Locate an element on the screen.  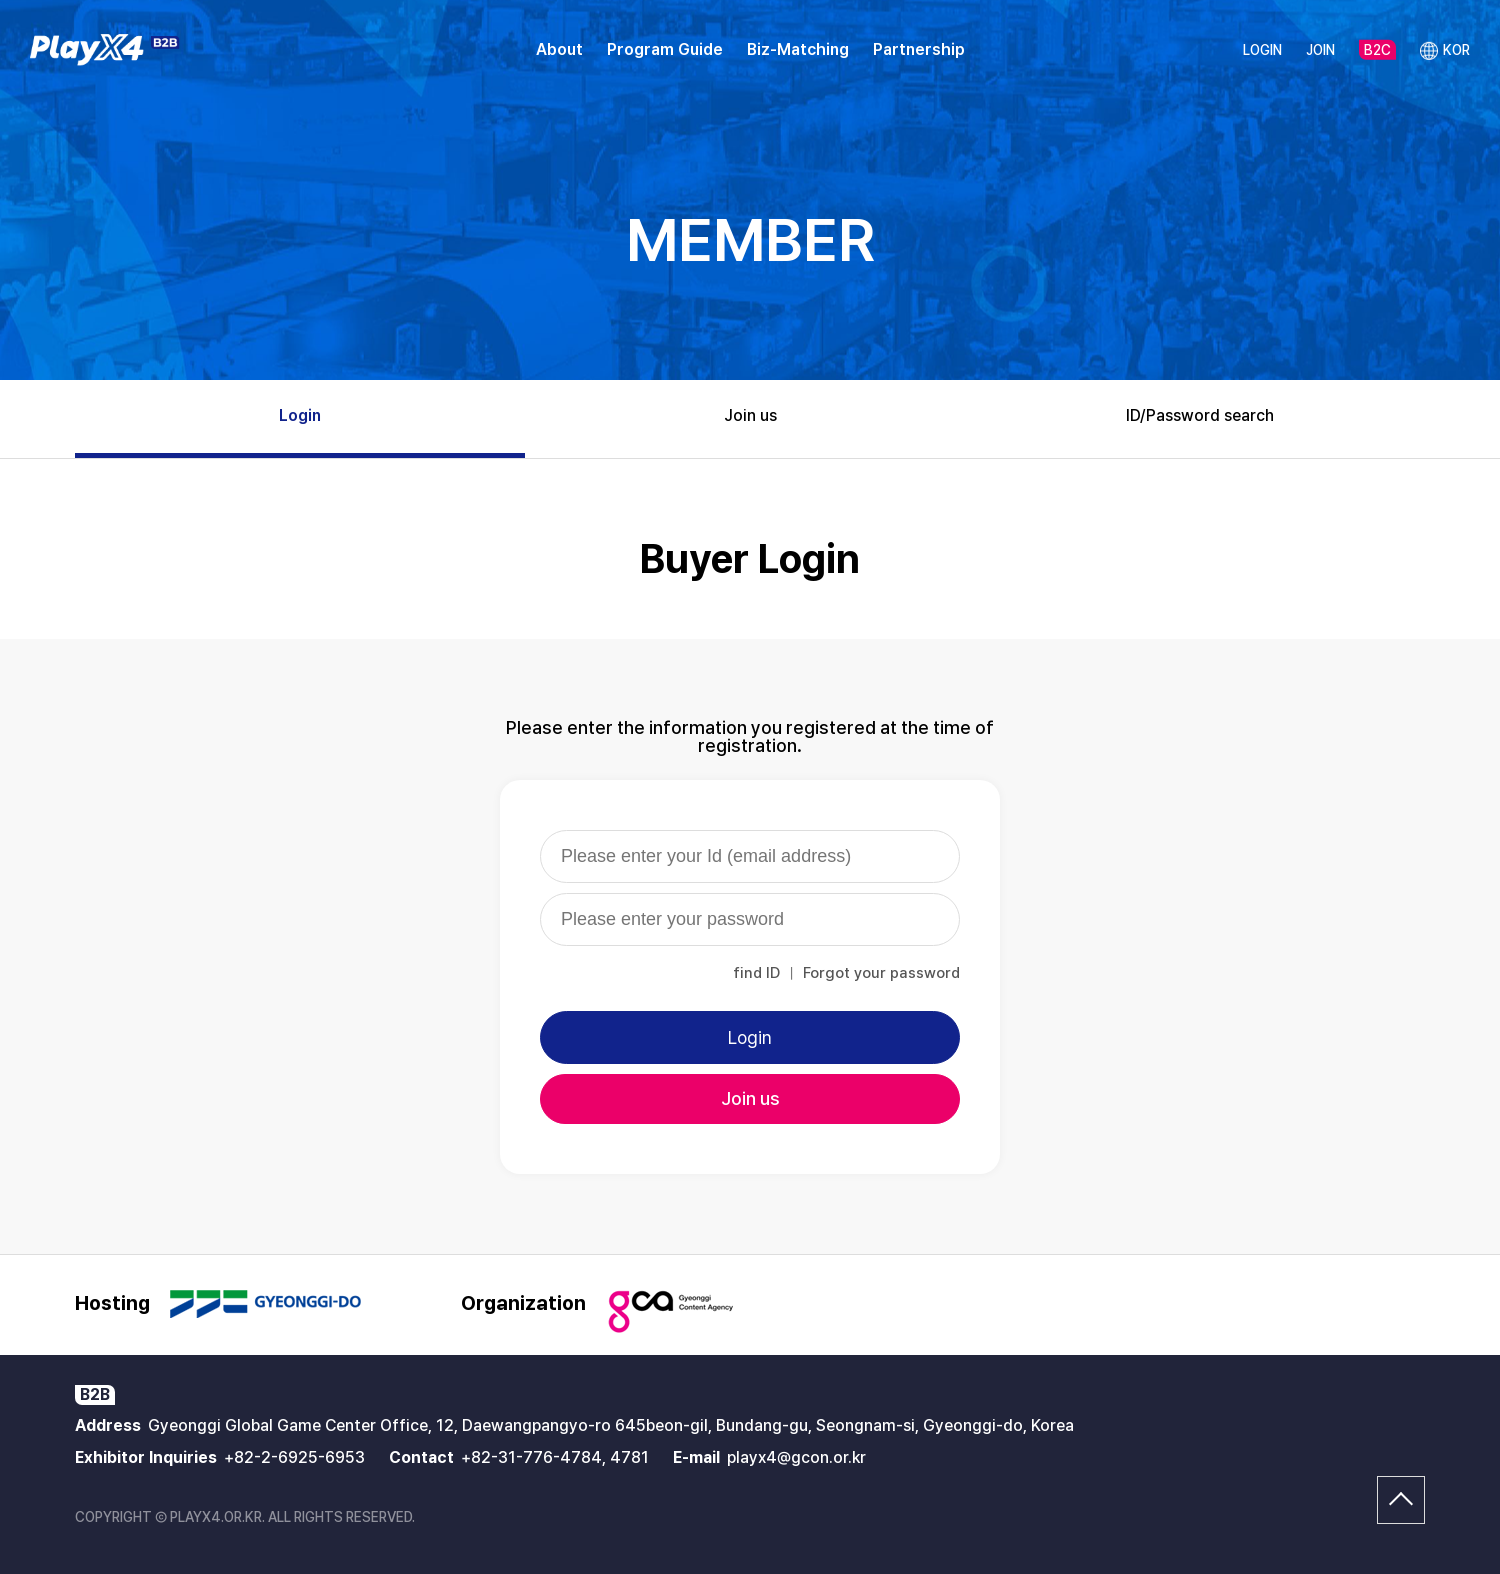
Biz-Matching is located at coordinates (798, 49).